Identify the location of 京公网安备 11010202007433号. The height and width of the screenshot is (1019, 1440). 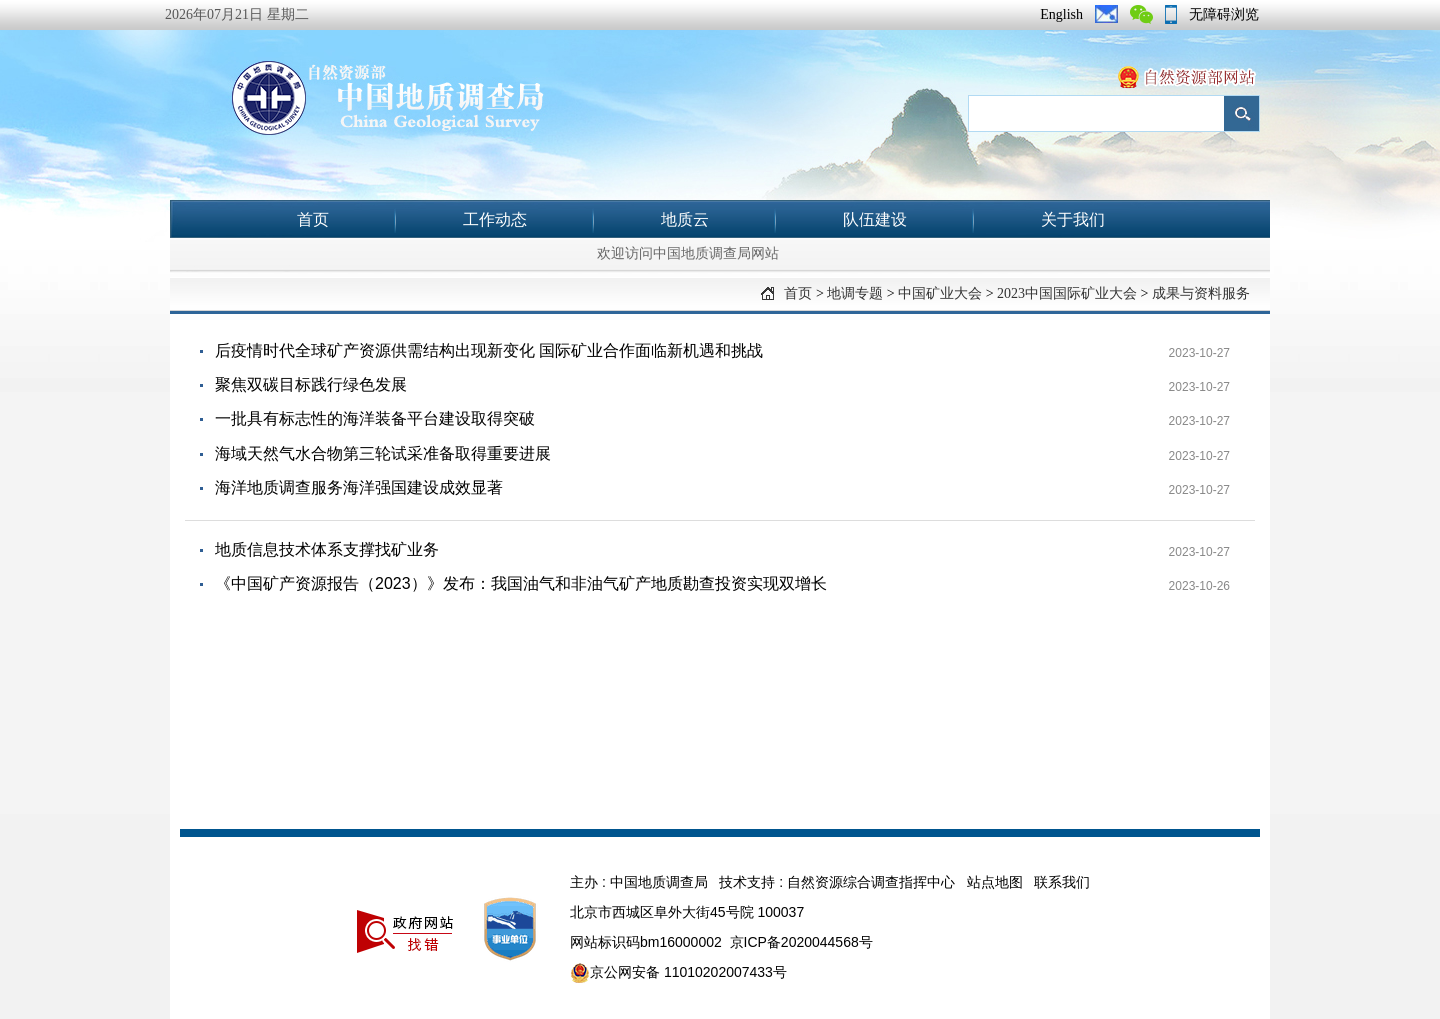
(678, 973).